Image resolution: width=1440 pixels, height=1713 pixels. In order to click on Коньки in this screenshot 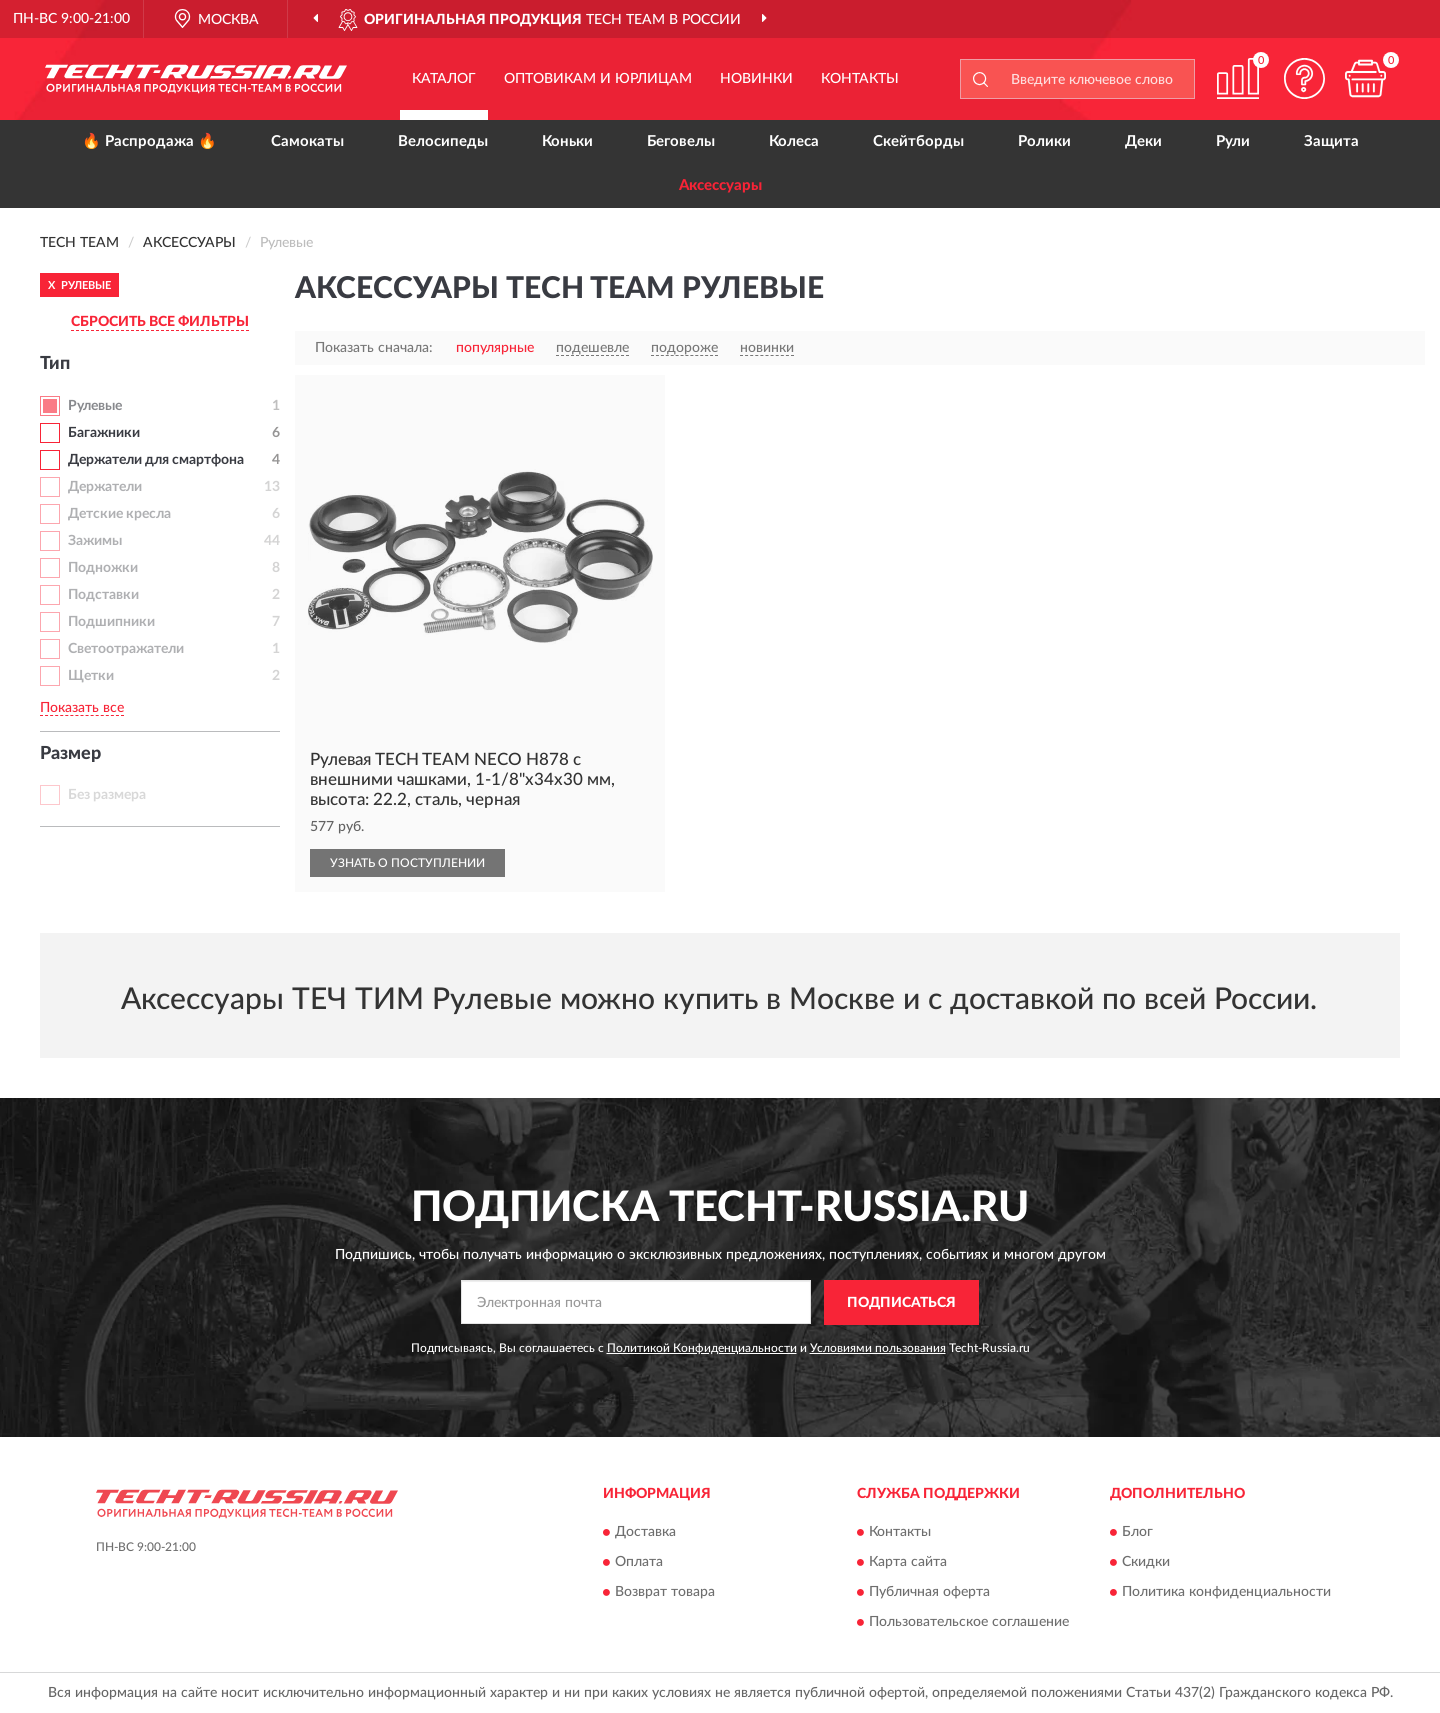, I will do `click(567, 141)`.